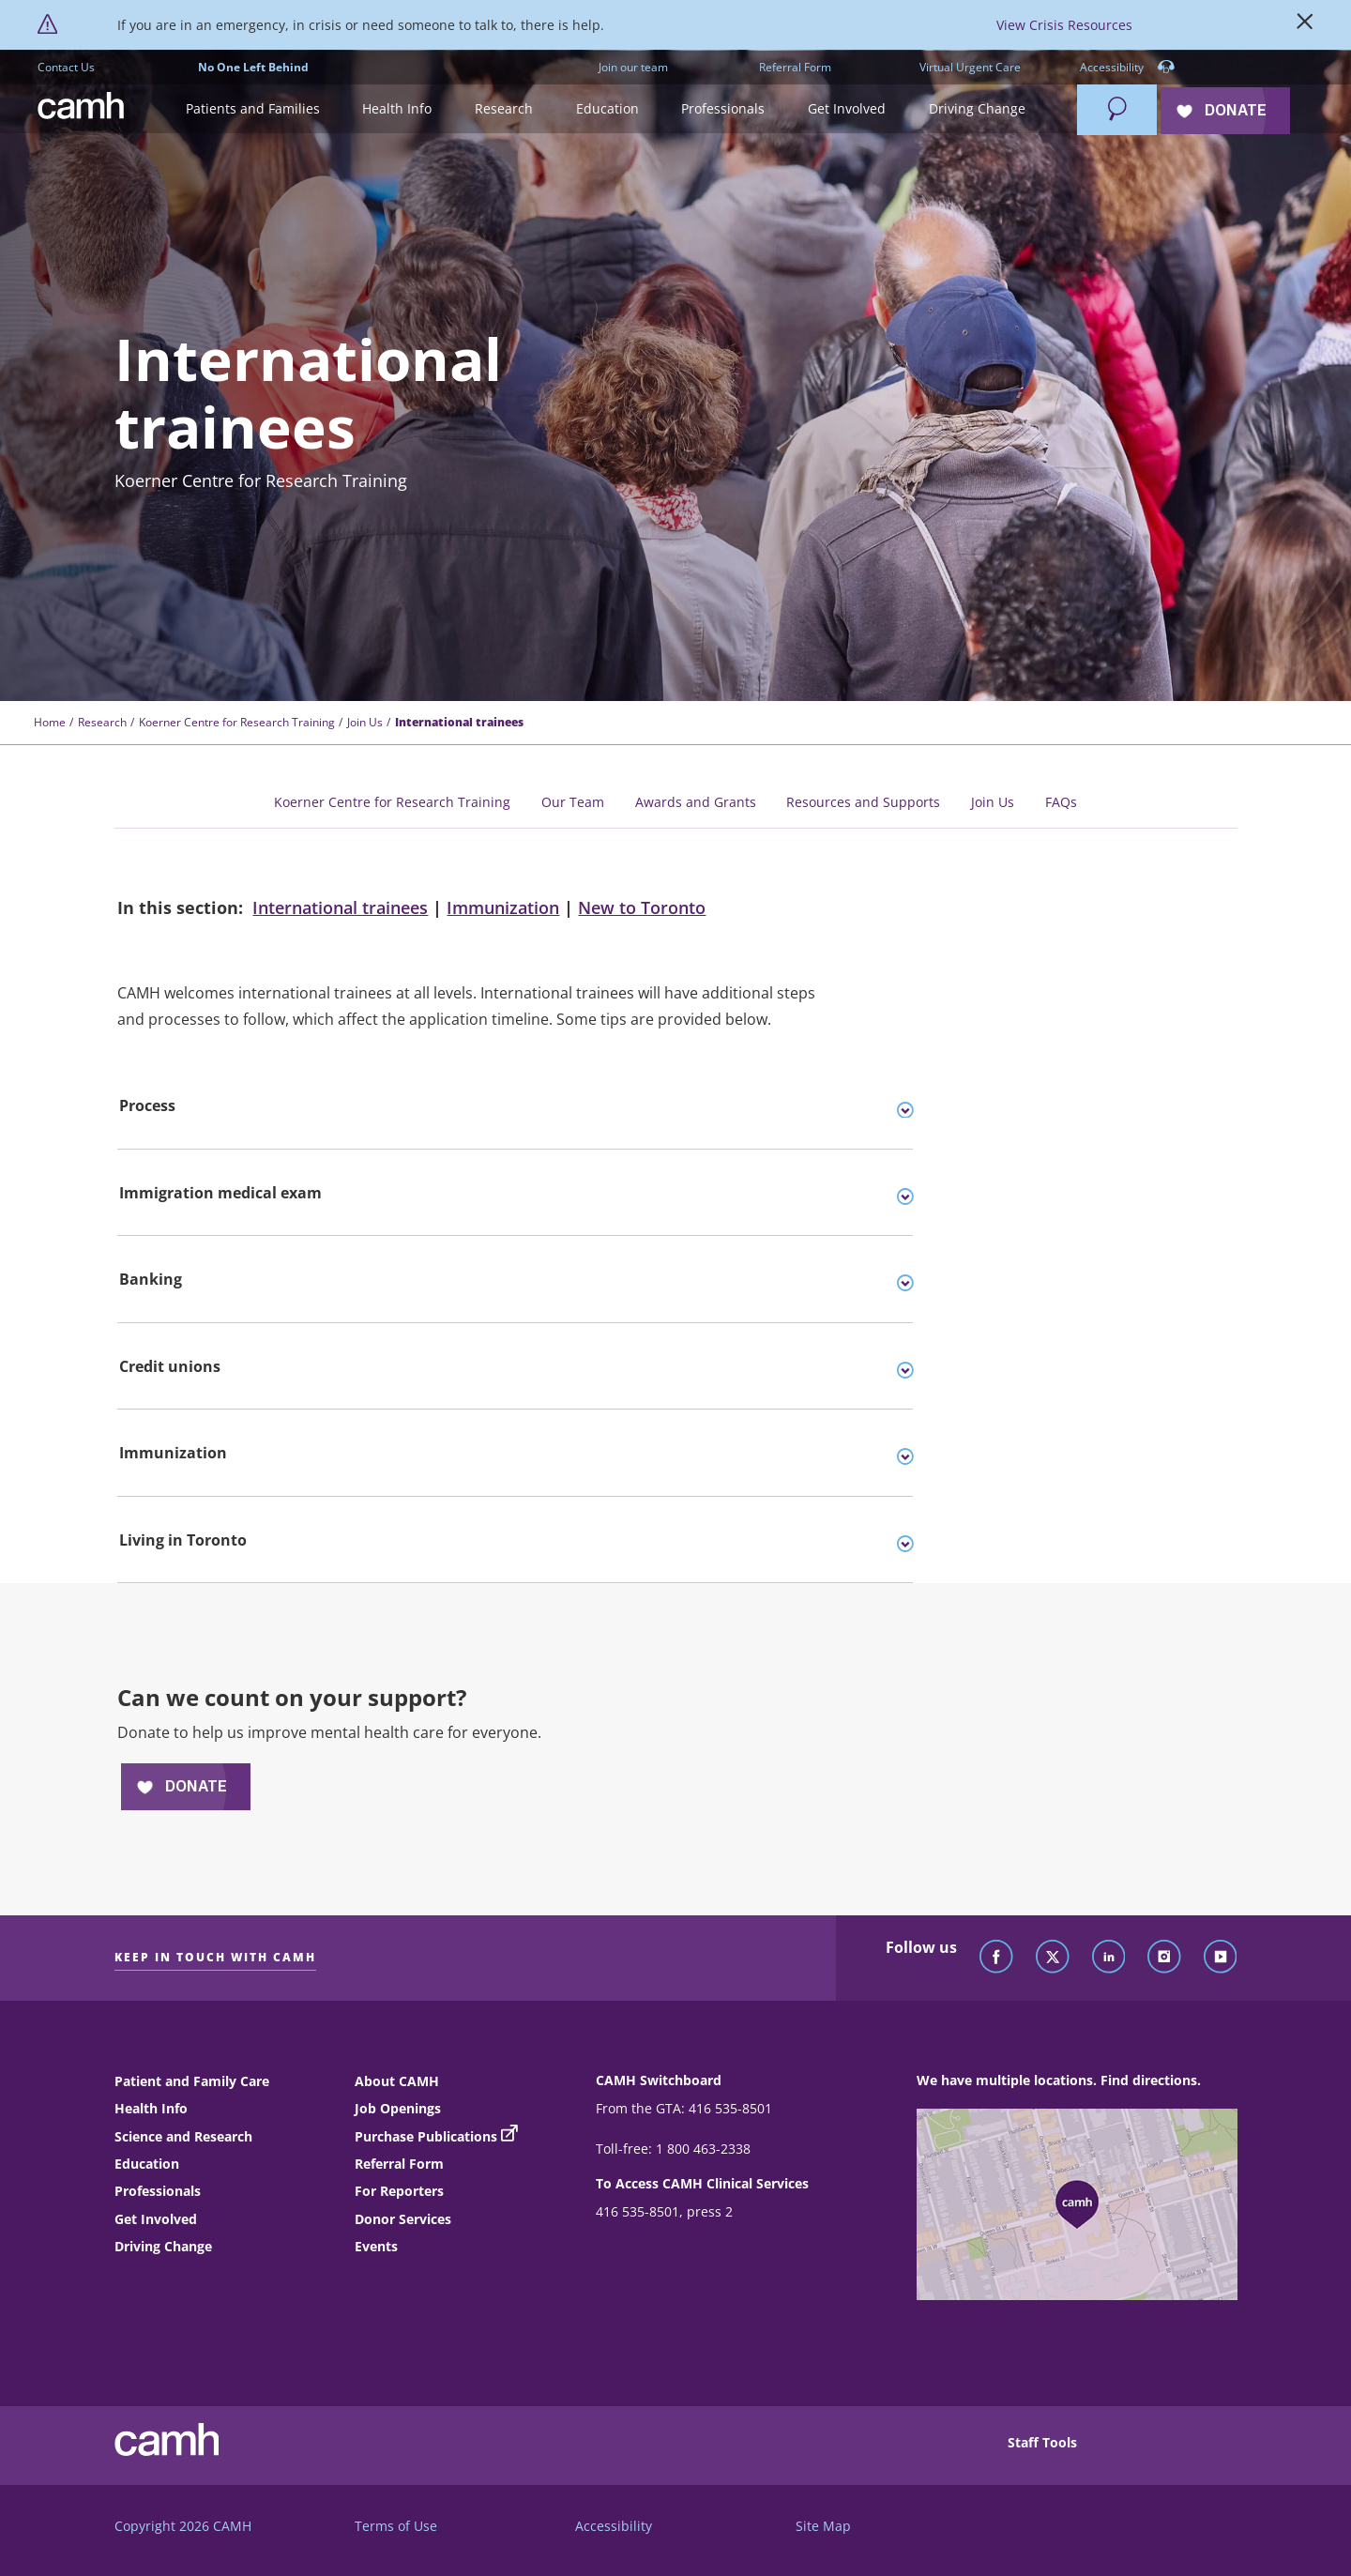  I want to click on International trainees, so click(340, 907).